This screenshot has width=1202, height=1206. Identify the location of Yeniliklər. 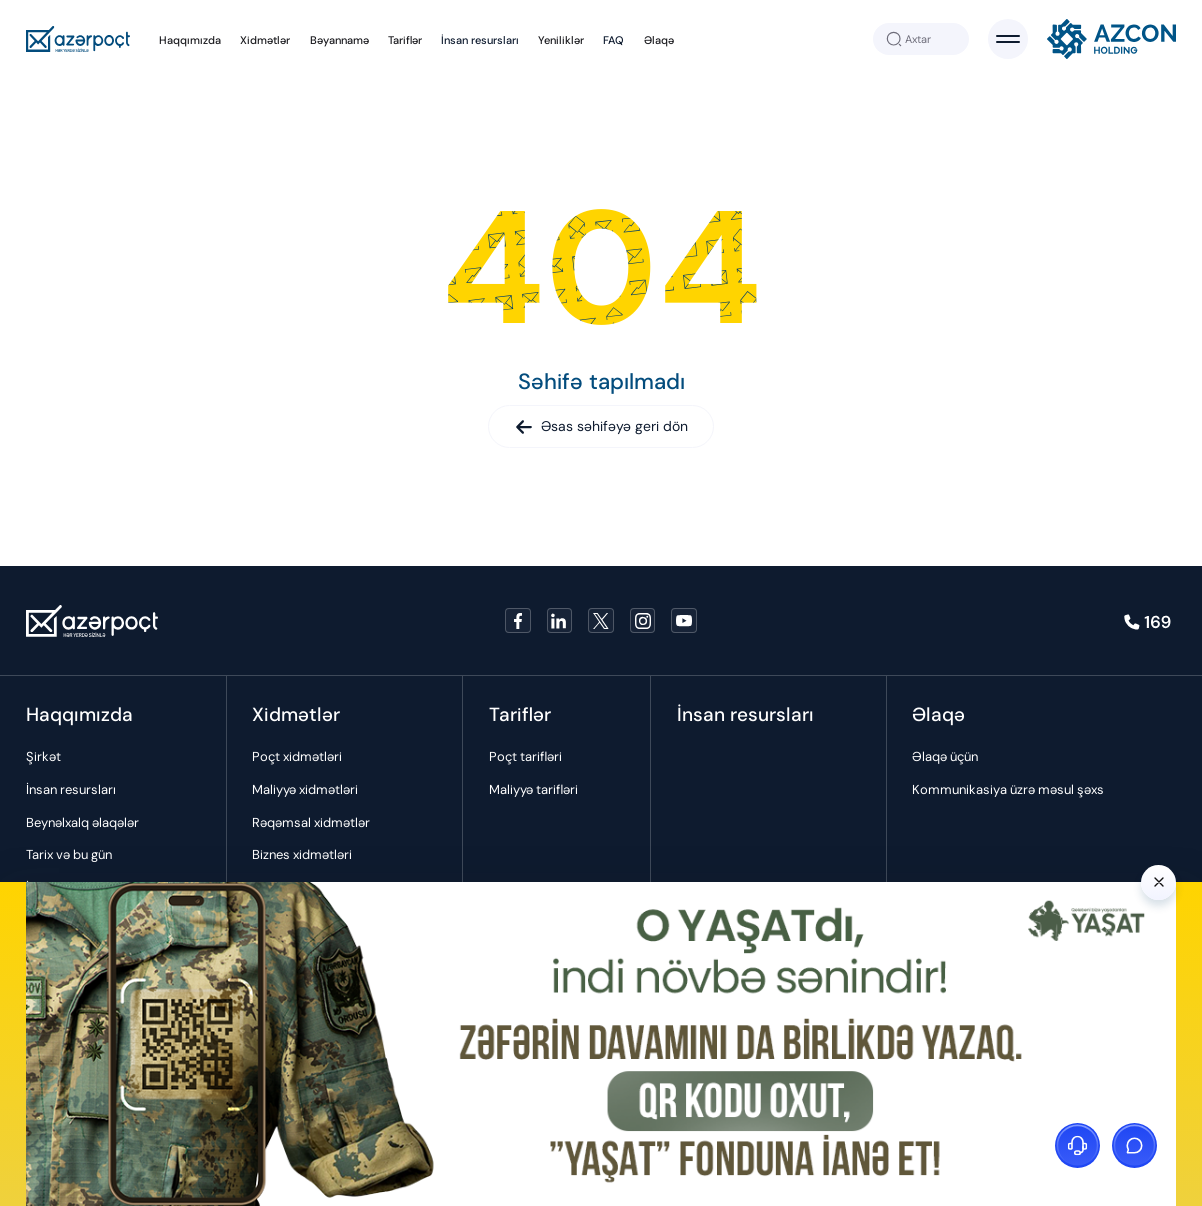
(561, 40).